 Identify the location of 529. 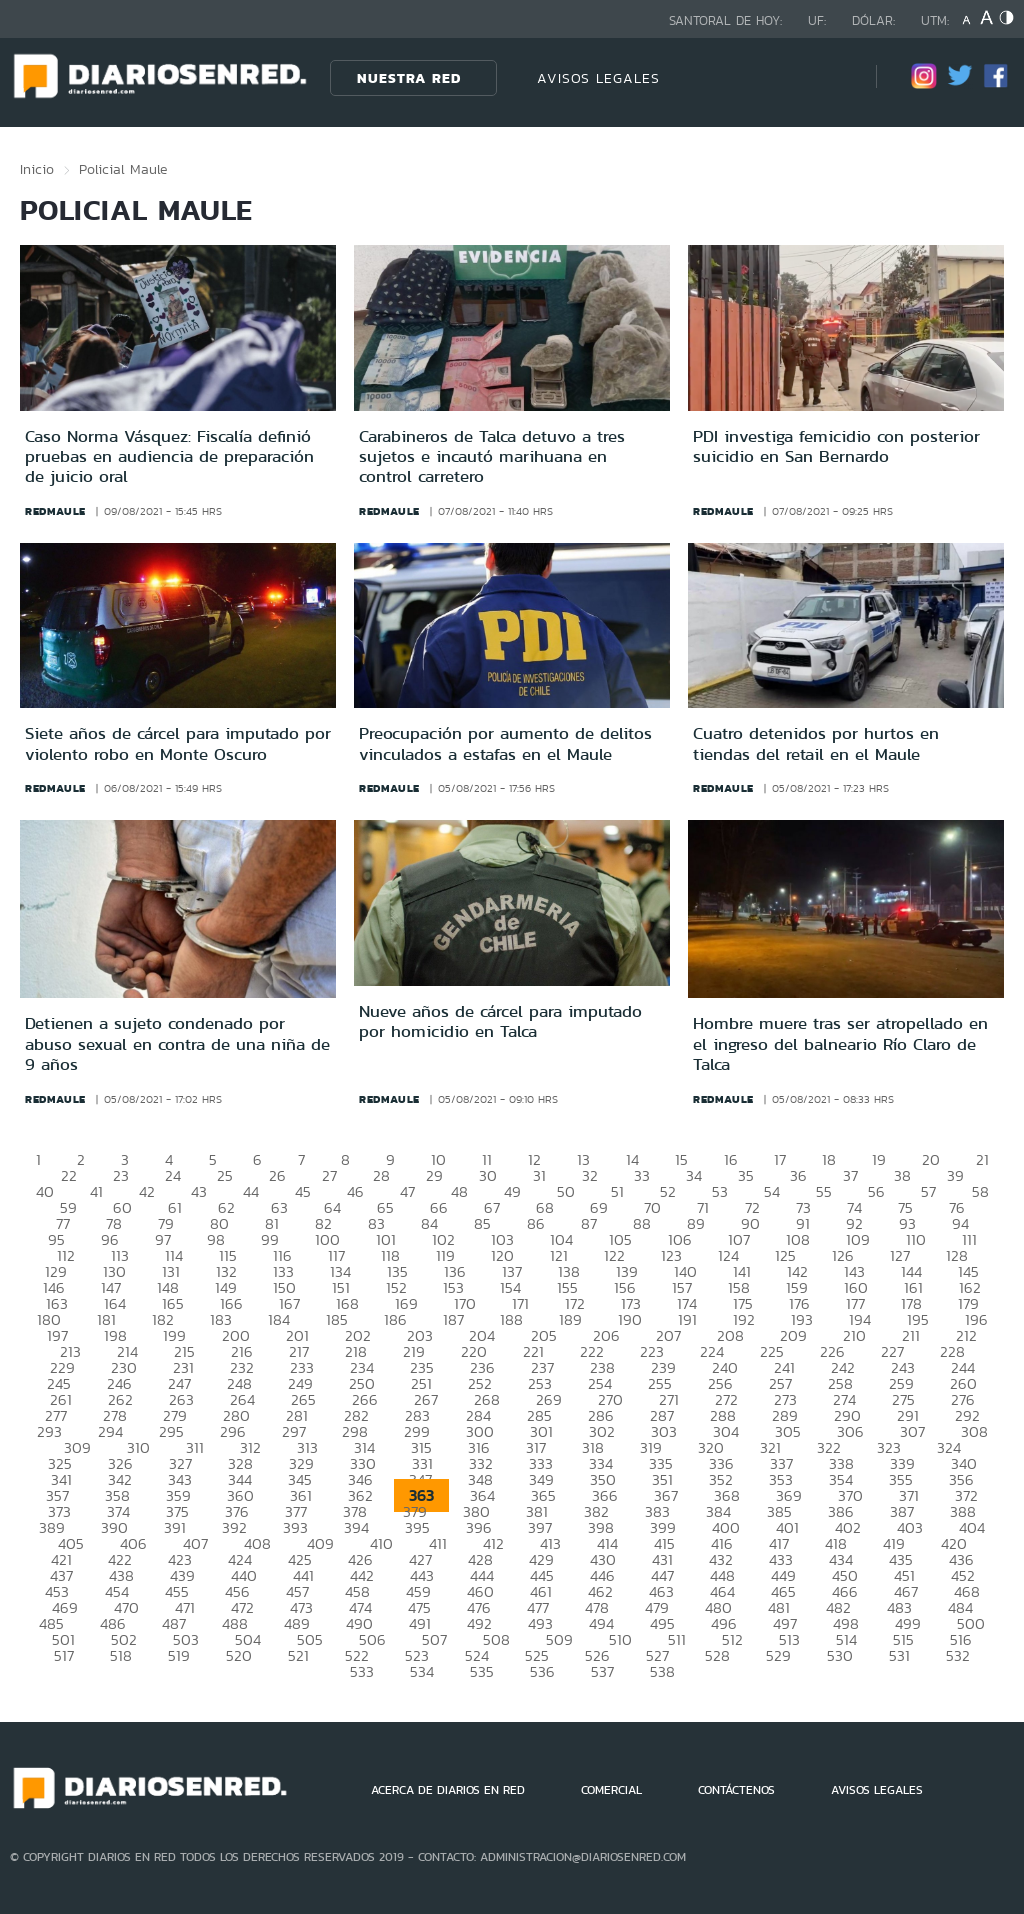
(778, 1655).